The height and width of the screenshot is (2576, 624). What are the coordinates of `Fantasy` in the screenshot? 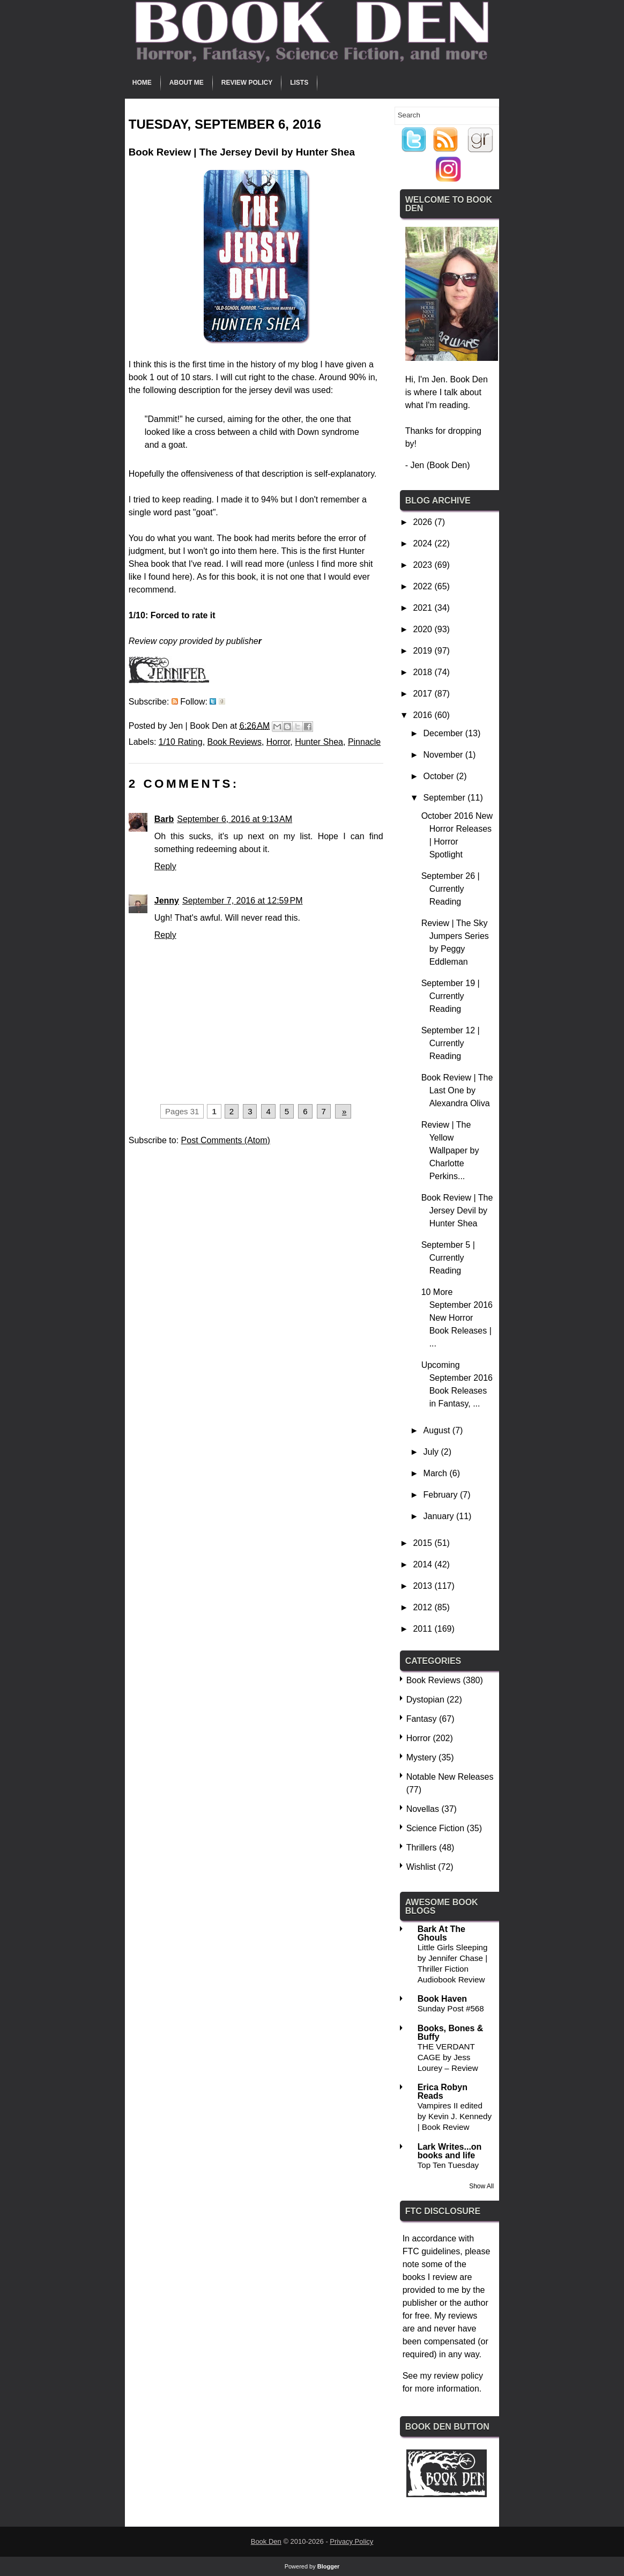 It's located at (421, 1718).